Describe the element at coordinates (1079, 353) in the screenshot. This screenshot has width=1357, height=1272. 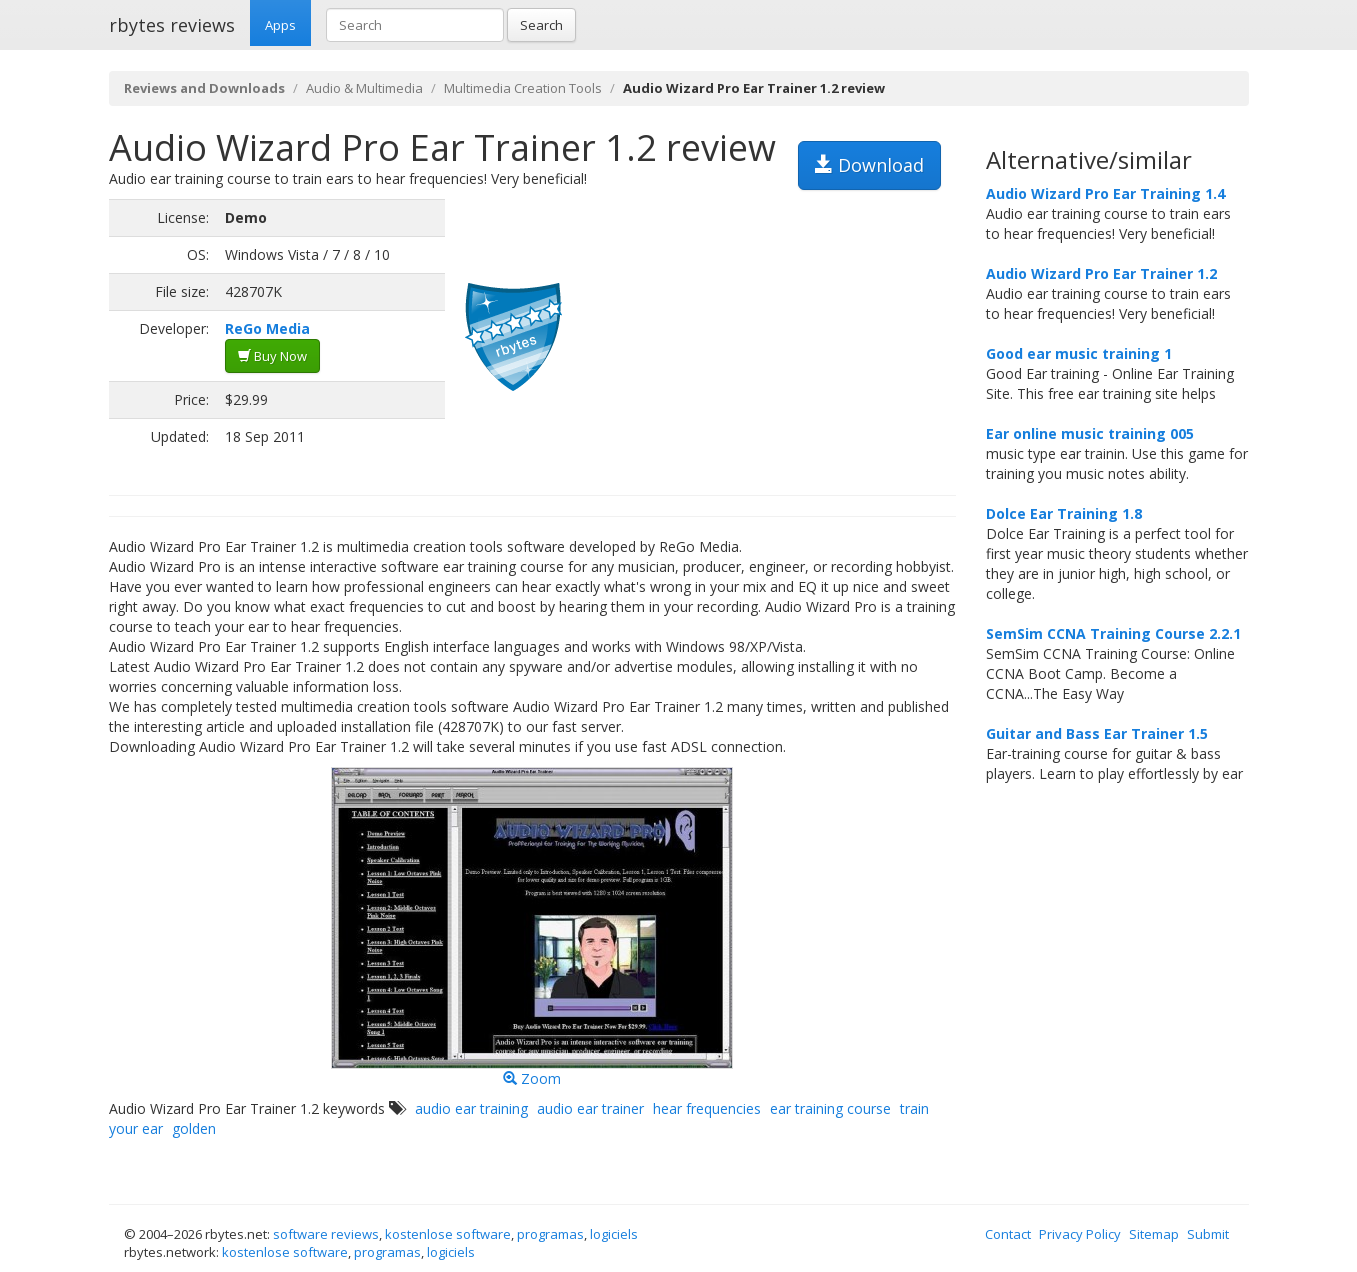
I see `Good ear music training 1` at that location.